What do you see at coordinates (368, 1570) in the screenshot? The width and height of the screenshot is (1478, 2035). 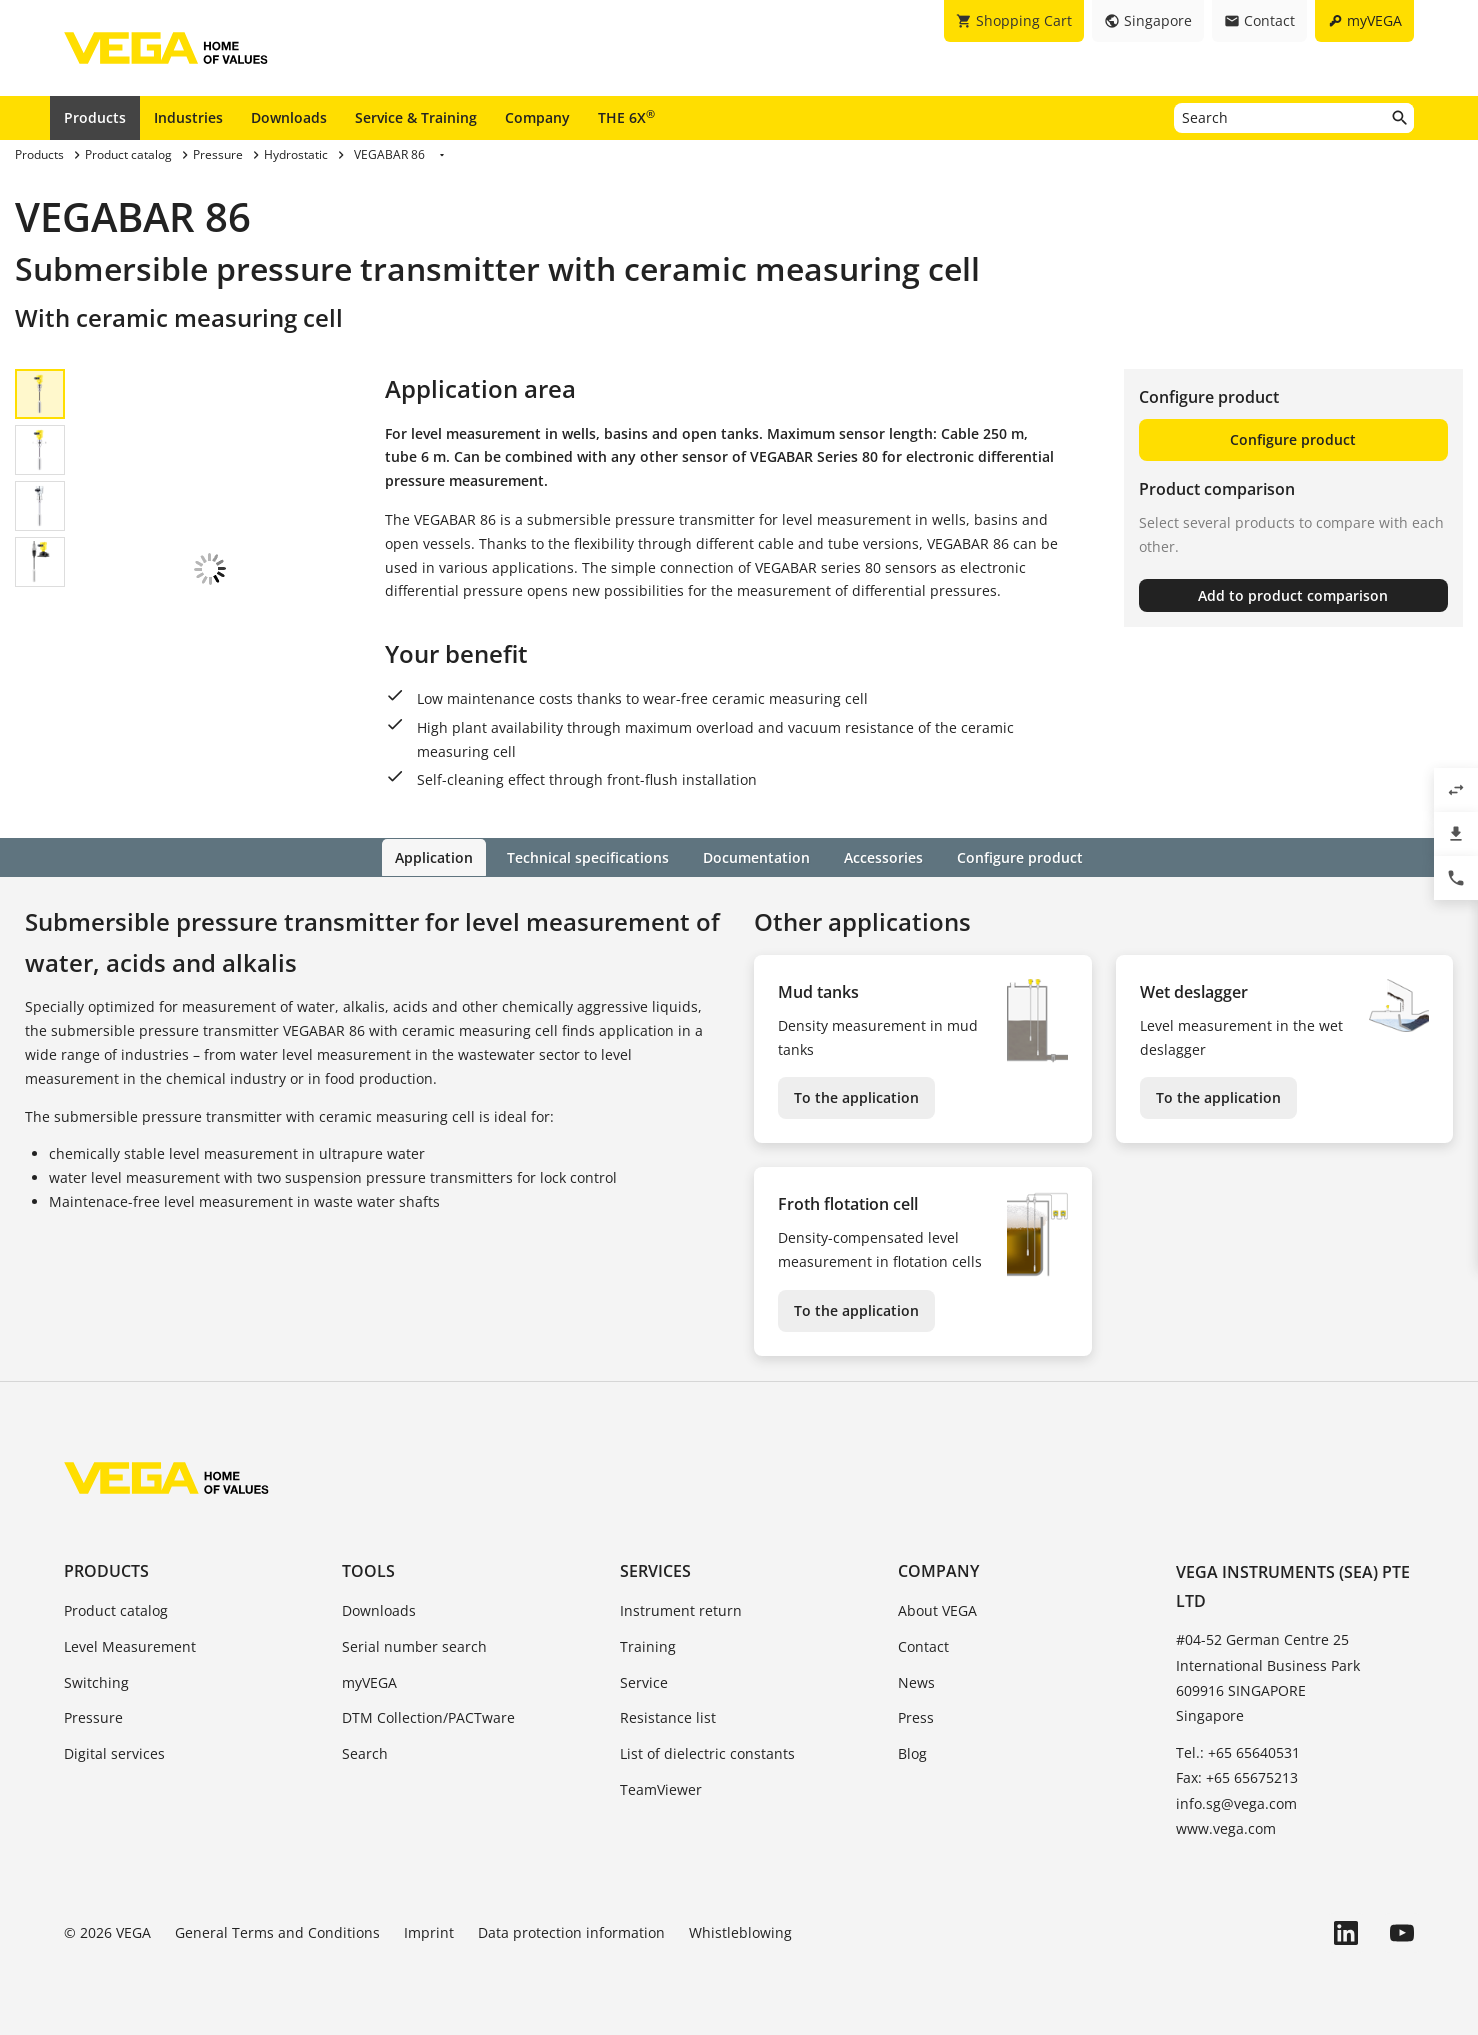 I see `Tools` at bounding box center [368, 1570].